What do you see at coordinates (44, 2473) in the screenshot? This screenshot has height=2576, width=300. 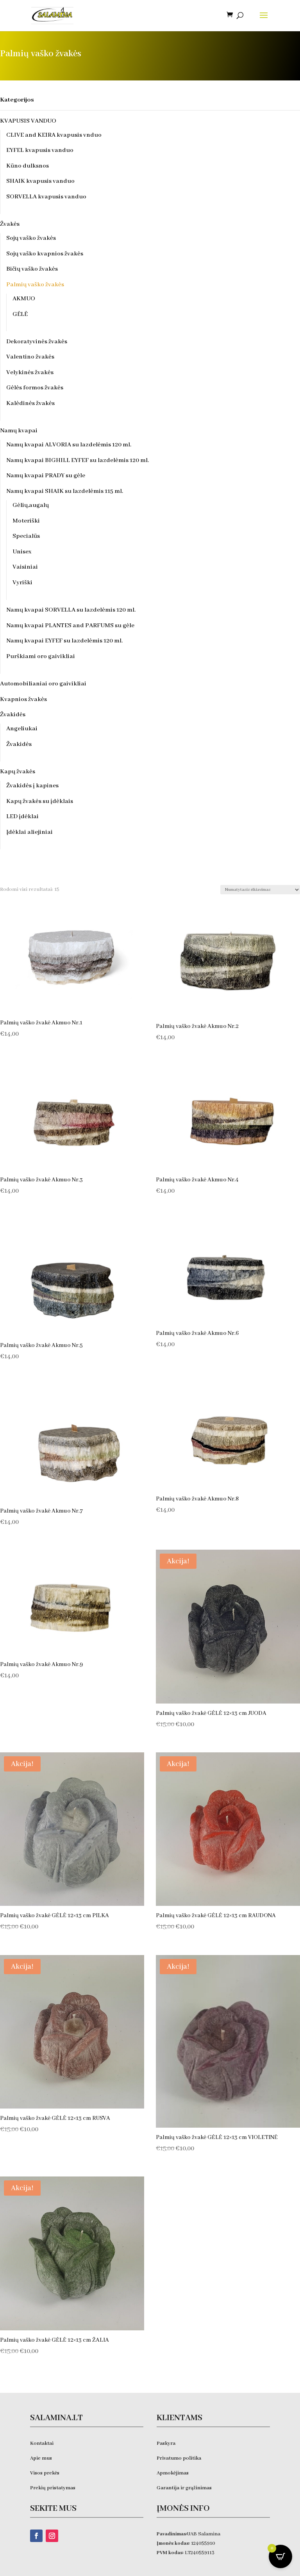 I see `Visos prekės` at bounding box center [44, 2473].